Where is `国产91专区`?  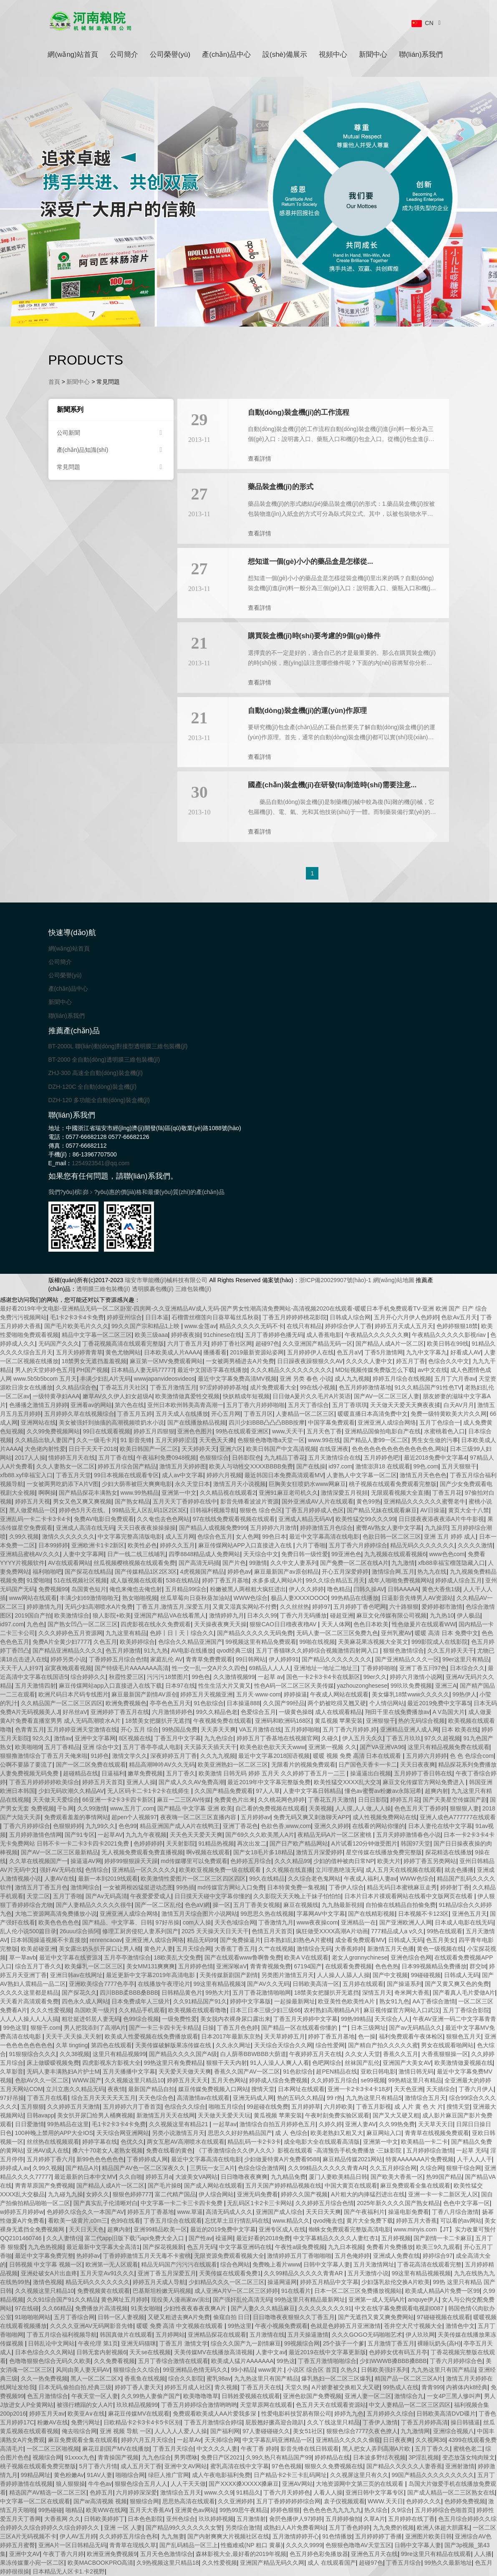 国产91专区 is located at coordinates (80, 1834).